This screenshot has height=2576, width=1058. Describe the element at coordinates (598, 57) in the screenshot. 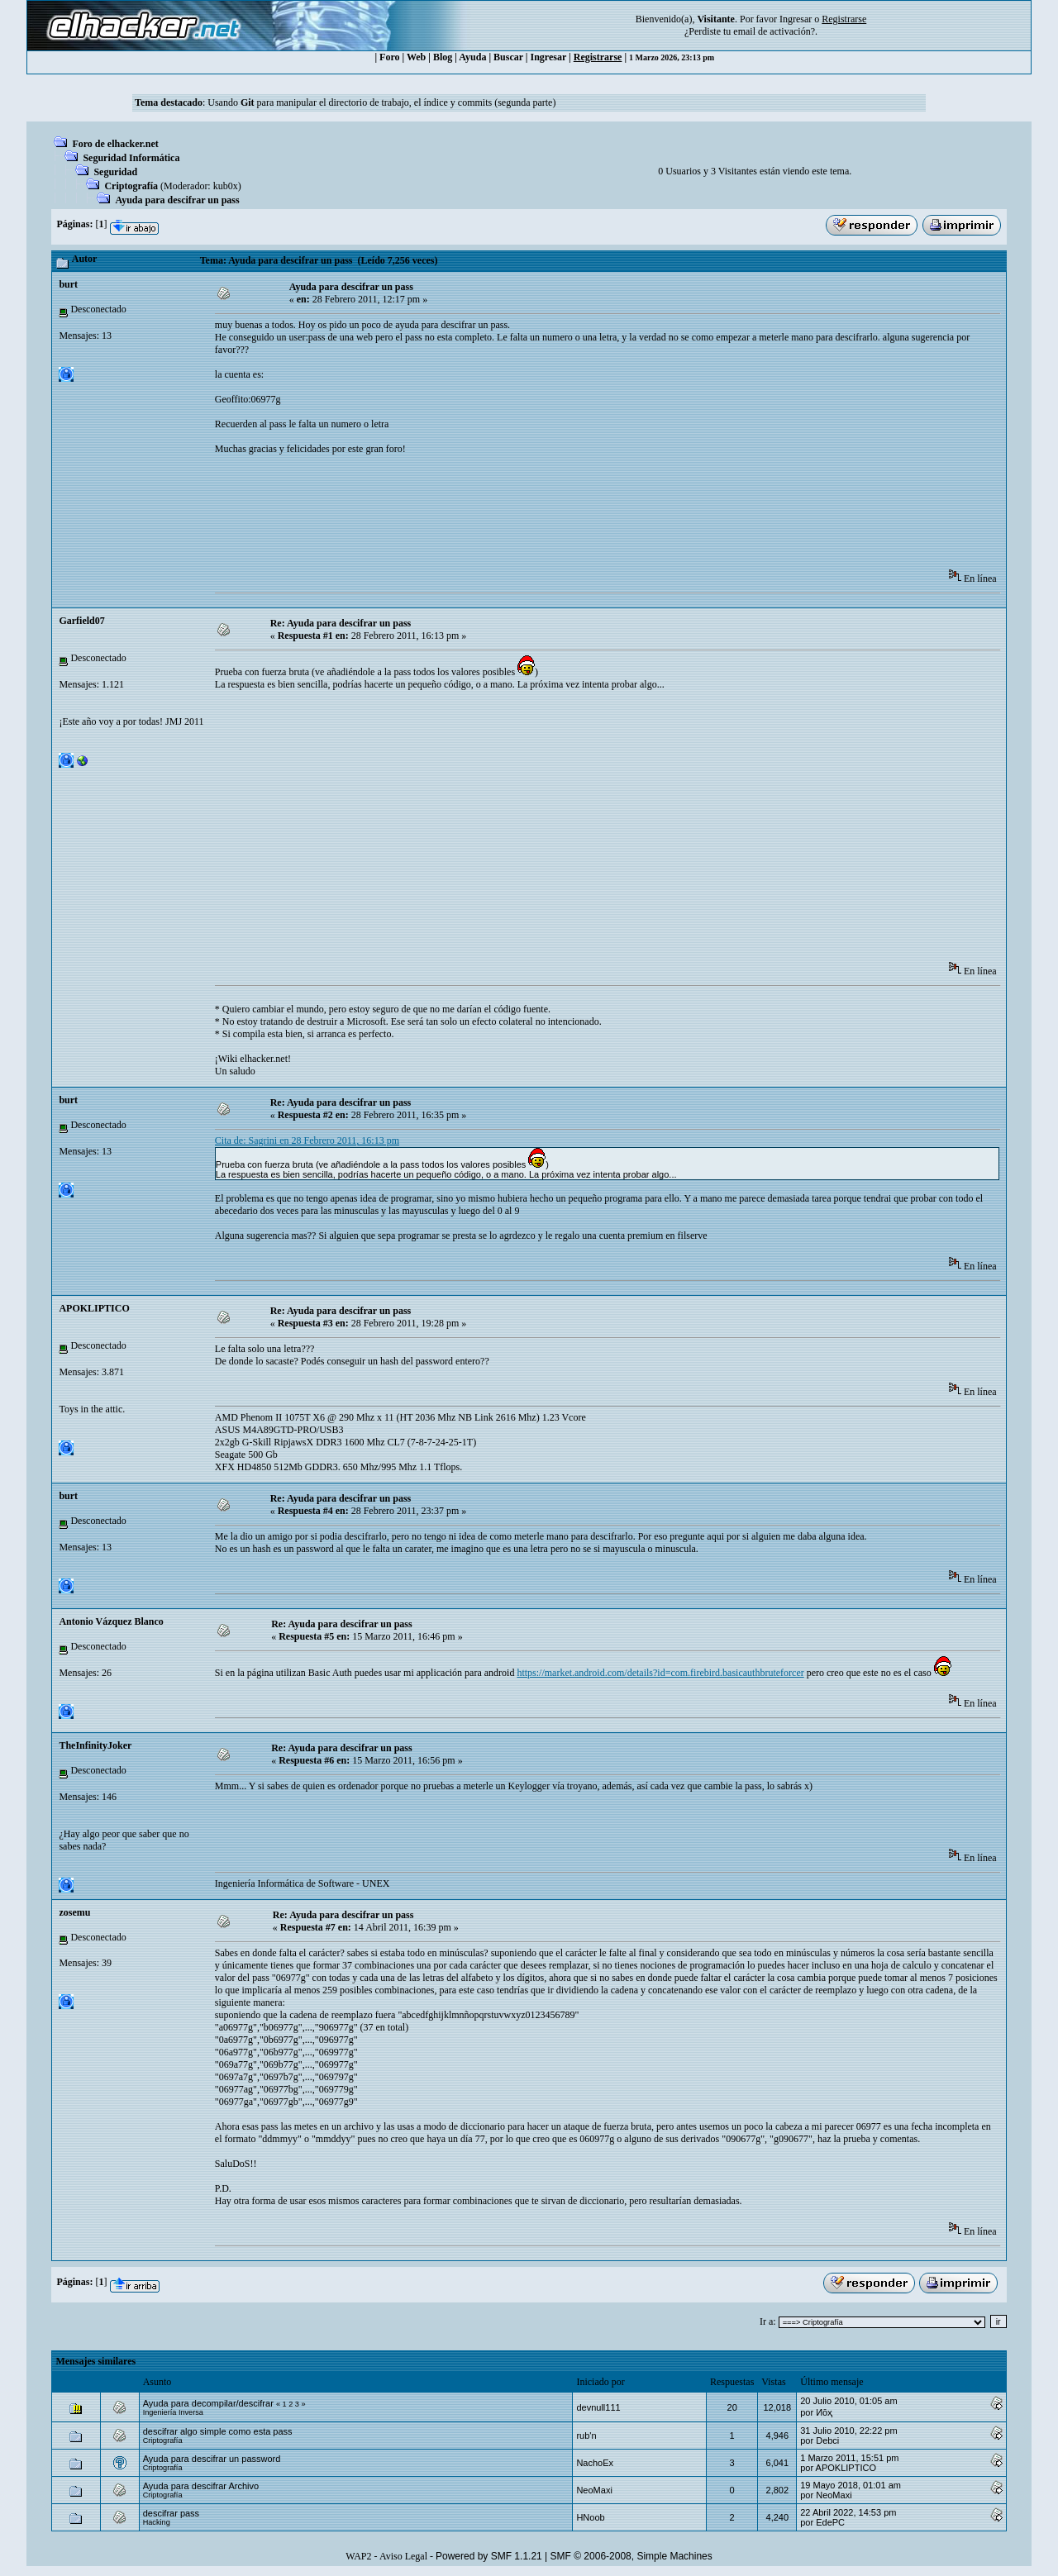

I see `Registrarse` at that location.